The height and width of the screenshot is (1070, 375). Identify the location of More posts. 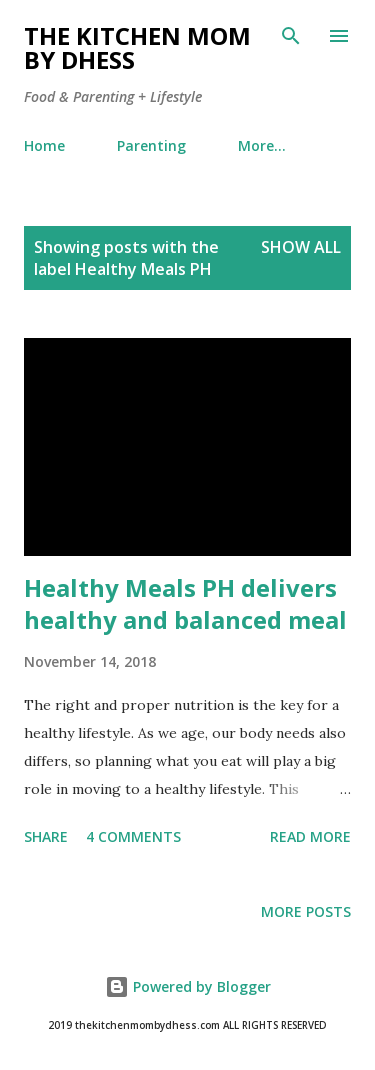
(306, 911).